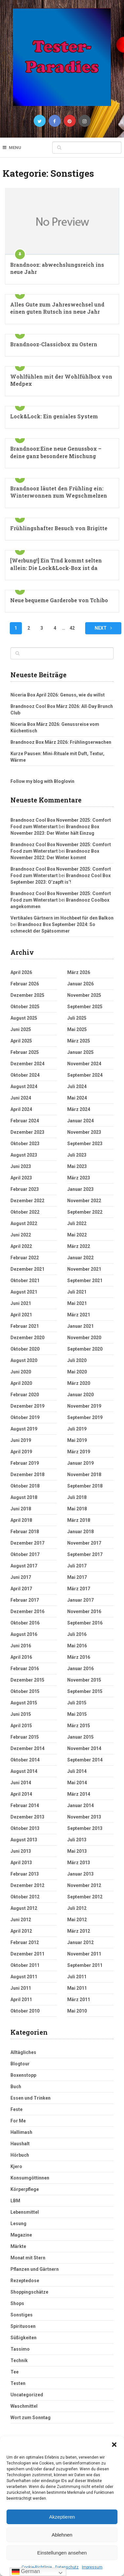  Describe the element at coordinates (20, 1714) in the screenshot. I see `Juni 2015` at that location.